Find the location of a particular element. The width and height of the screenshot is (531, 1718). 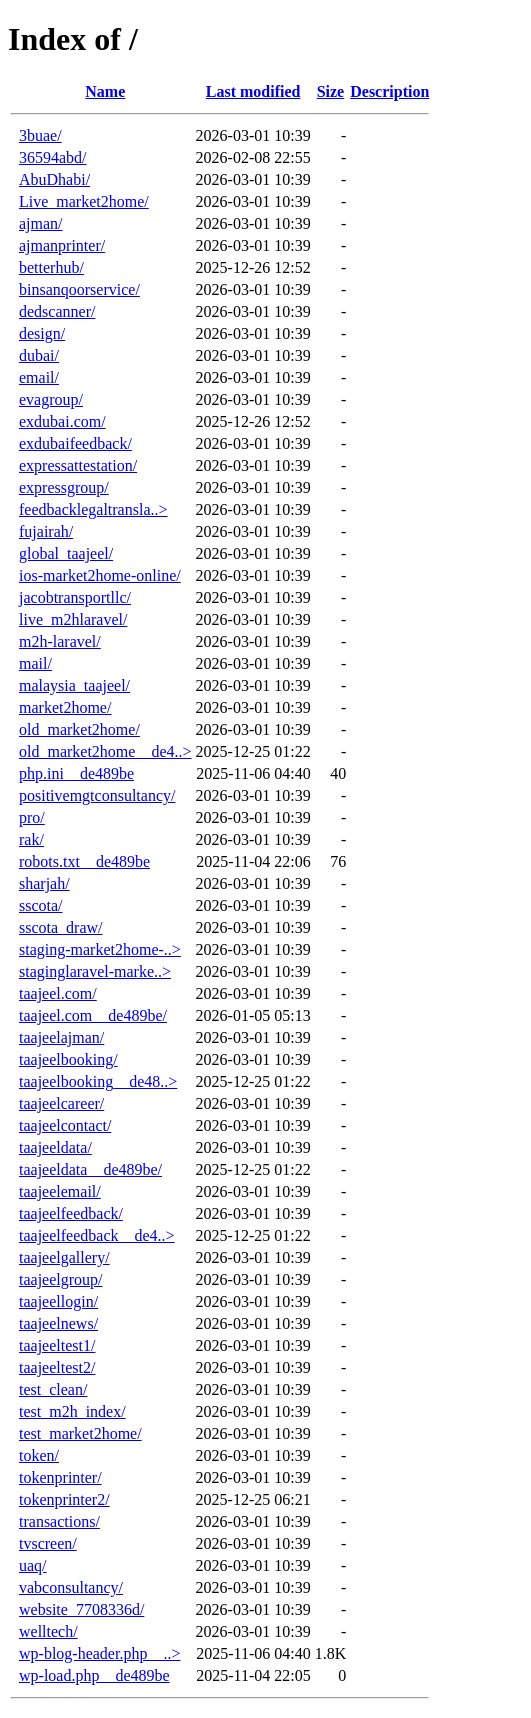

Description is located at coordinates (389, 91).